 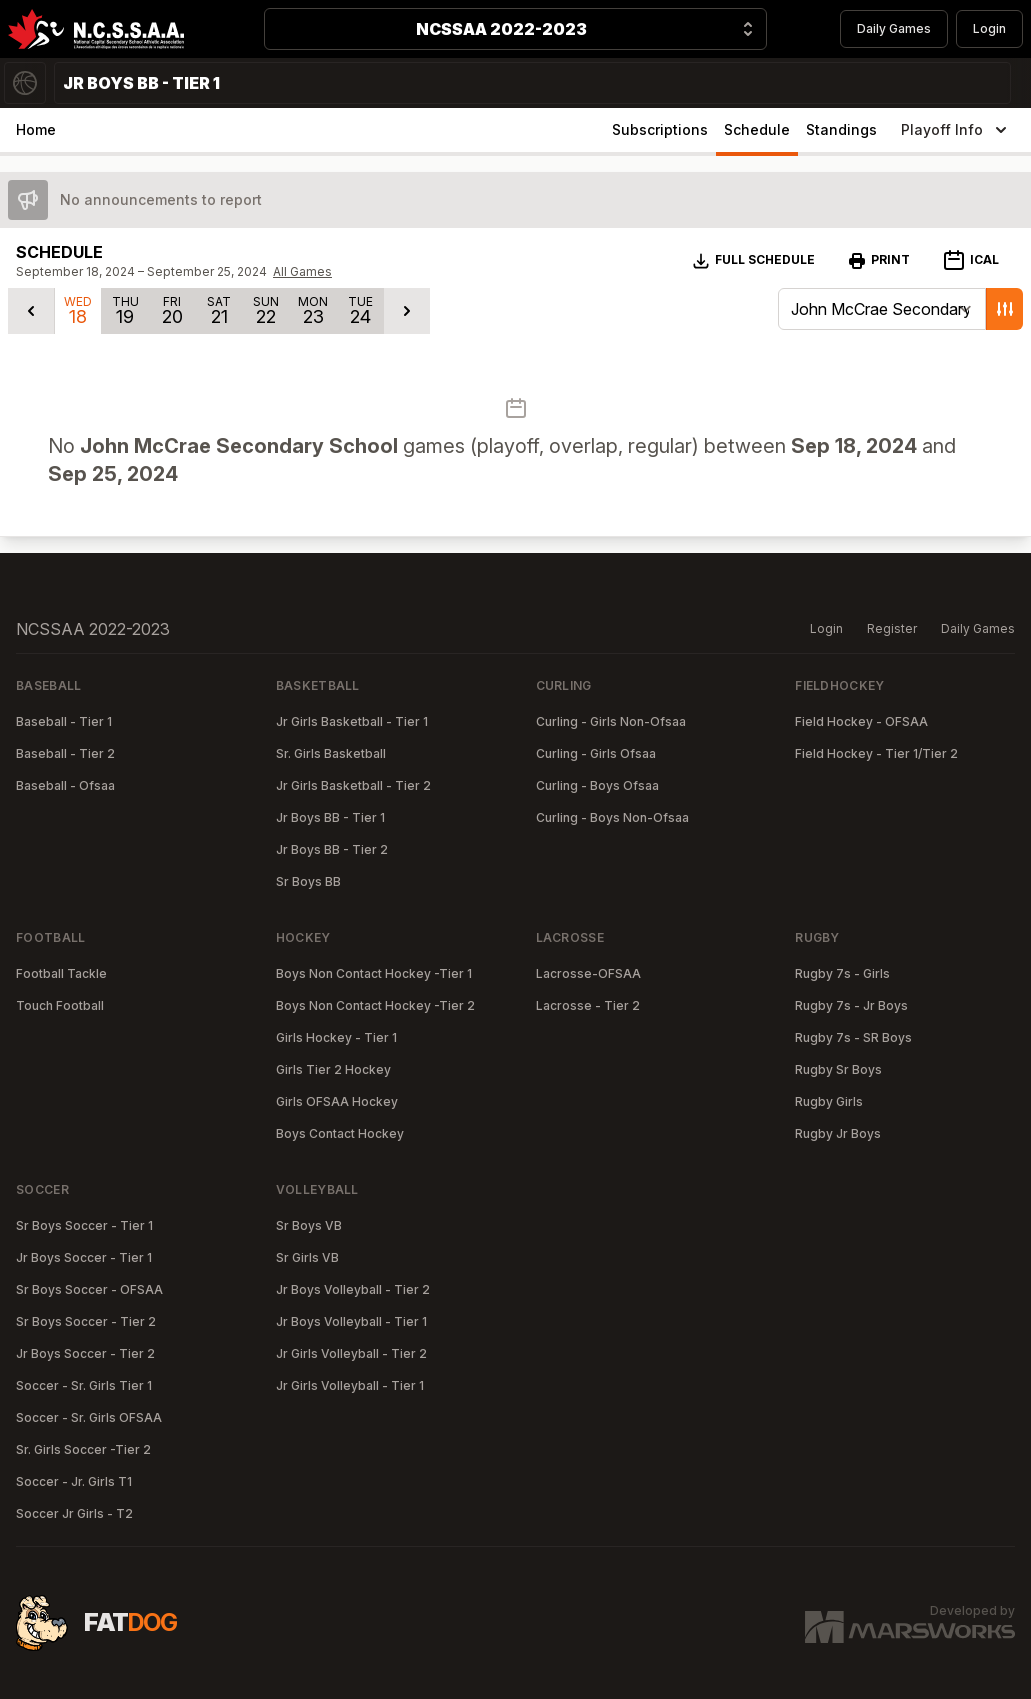 I want to click on Sr Boys BB, so click(x=308, y=881).